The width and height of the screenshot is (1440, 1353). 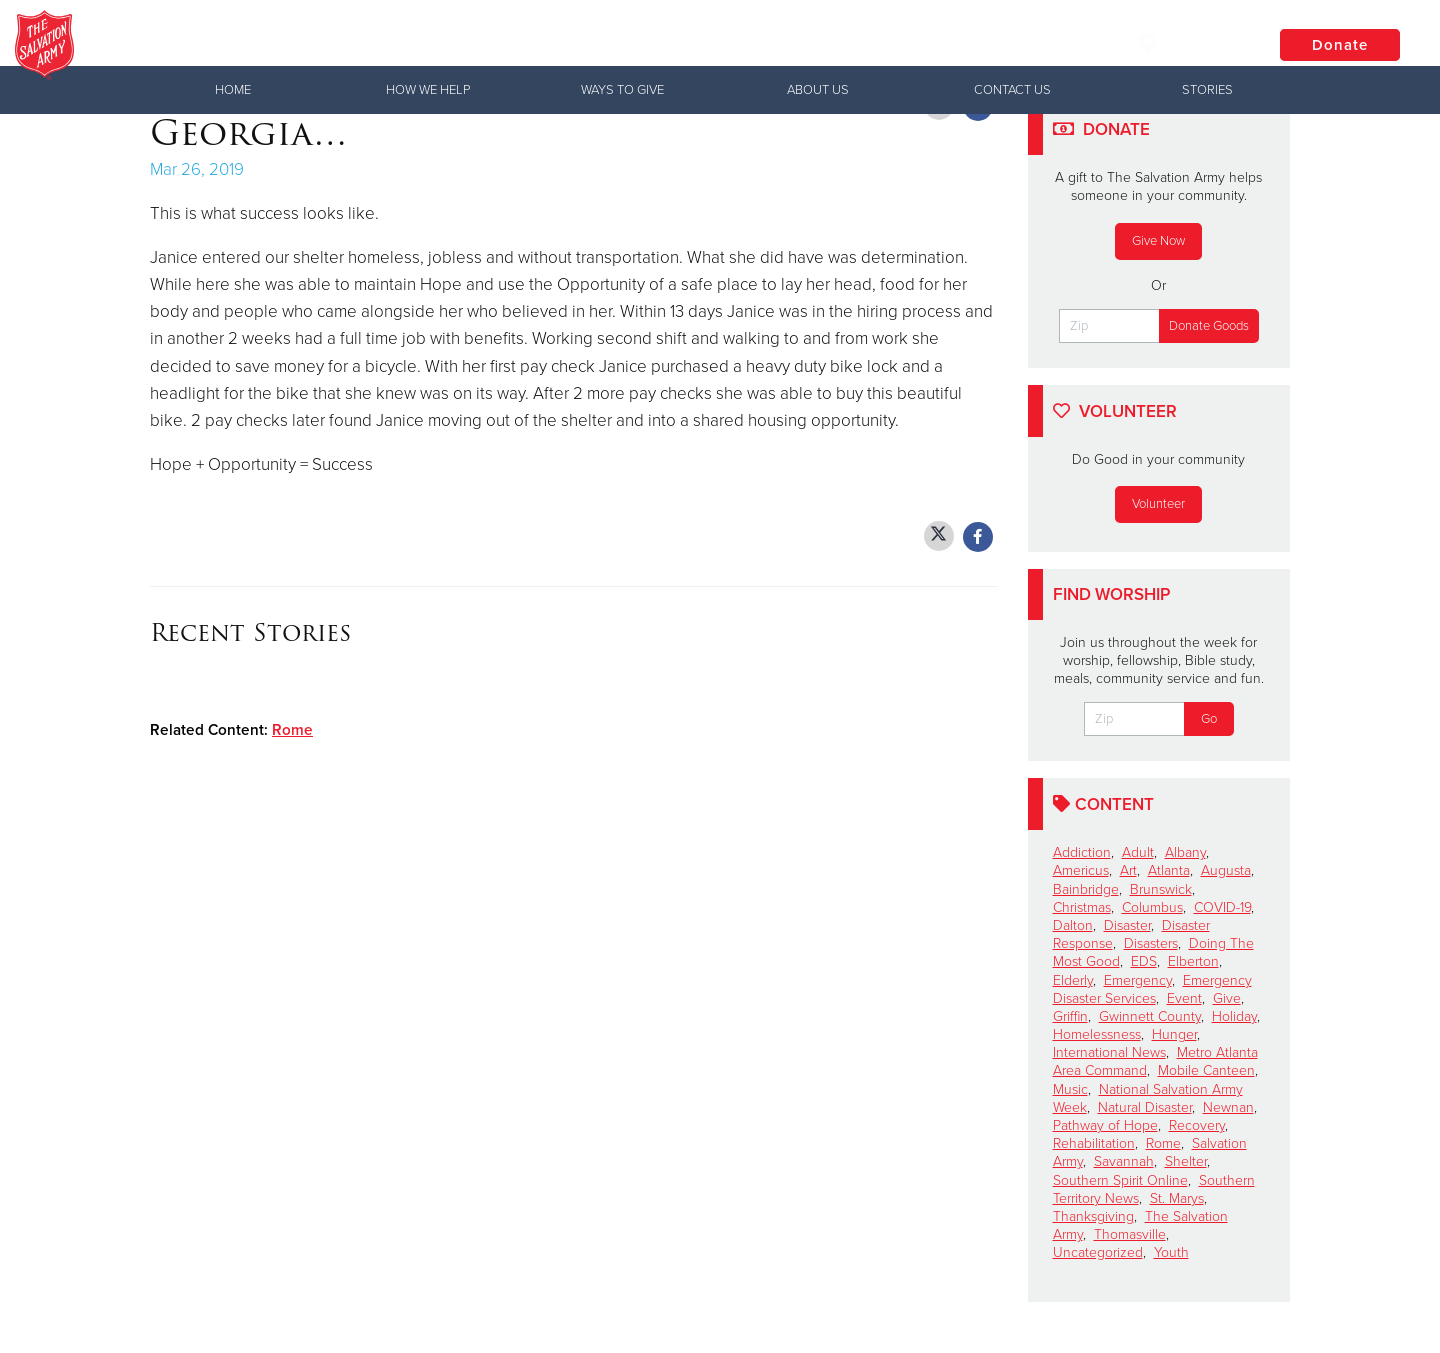 I want to click on How We Help, so click(x=428, y=90).